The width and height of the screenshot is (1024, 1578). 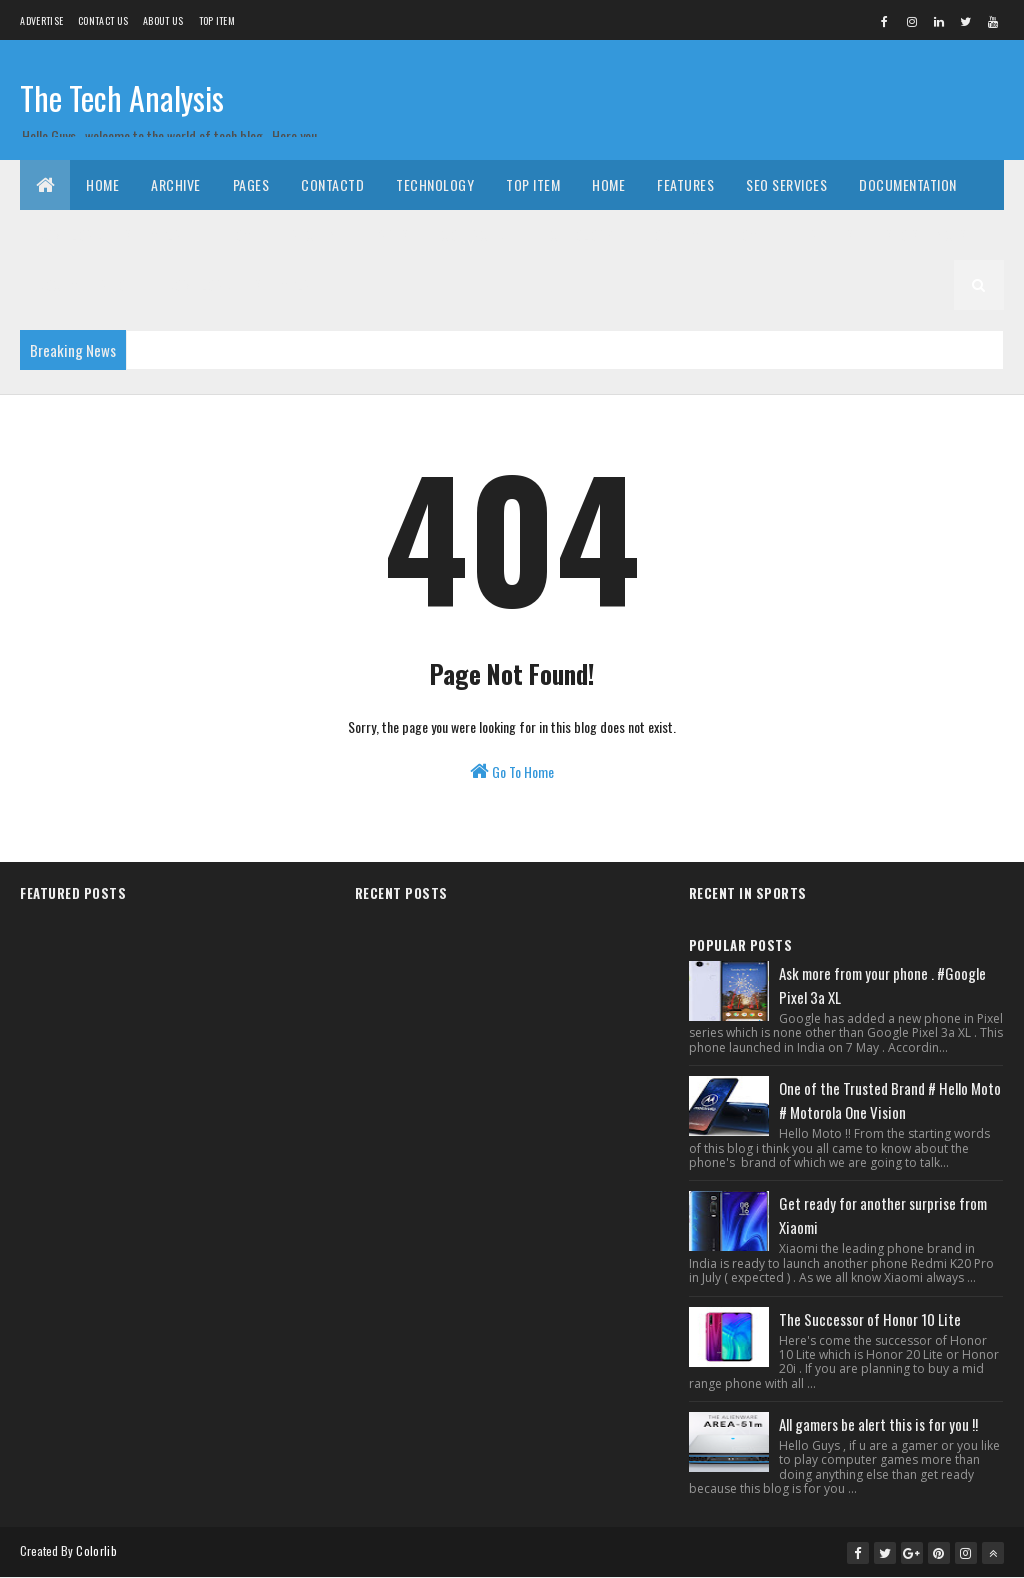 I want to click on Download This Template, so click(x=115, y=234).